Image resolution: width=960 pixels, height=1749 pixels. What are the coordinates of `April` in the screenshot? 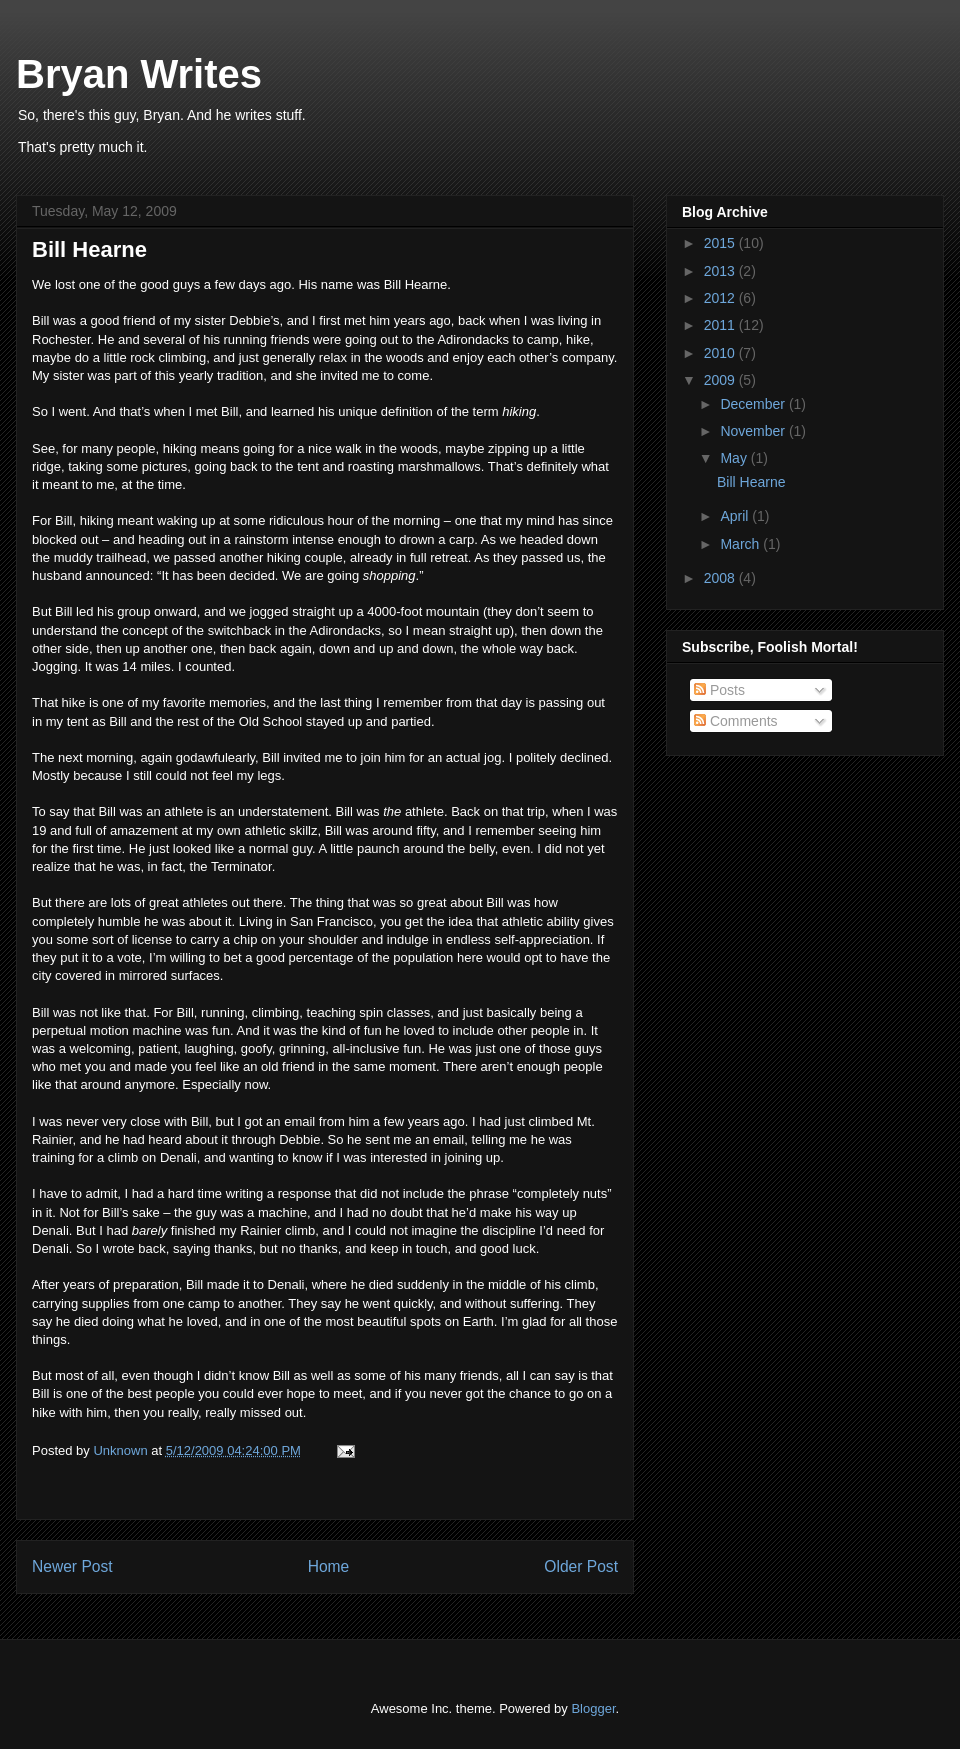 It's located at (736, 516).